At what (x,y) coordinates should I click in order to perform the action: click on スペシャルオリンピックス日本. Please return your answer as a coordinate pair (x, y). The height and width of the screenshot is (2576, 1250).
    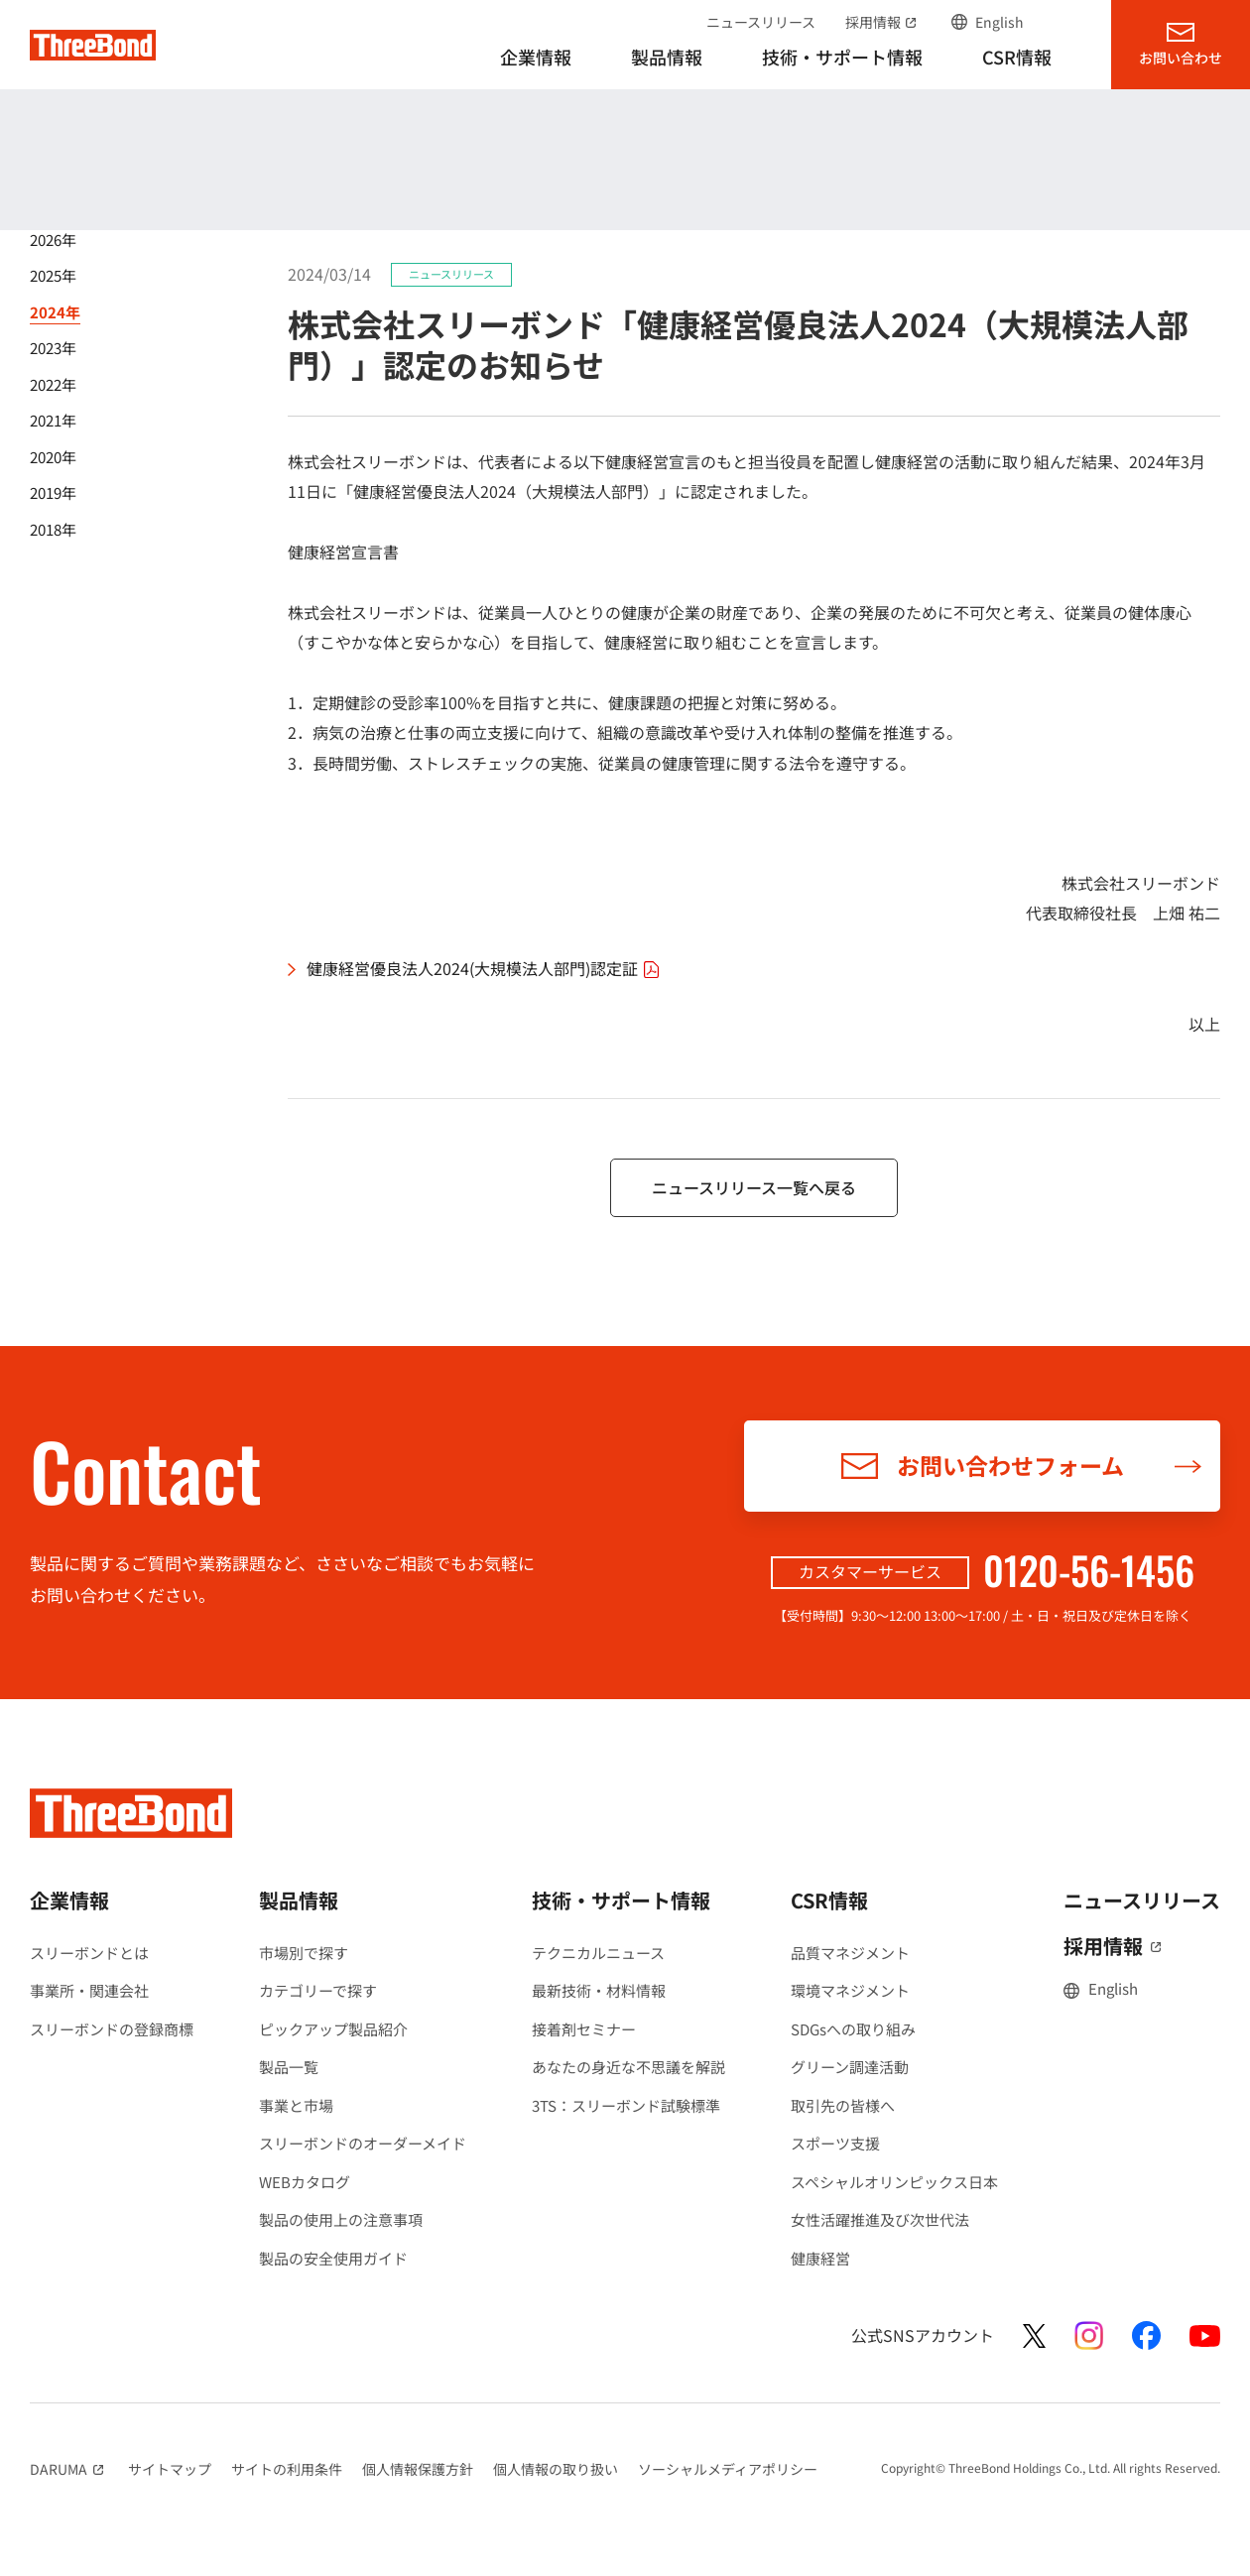
    Looking at the image, I should click on (894, 2181).